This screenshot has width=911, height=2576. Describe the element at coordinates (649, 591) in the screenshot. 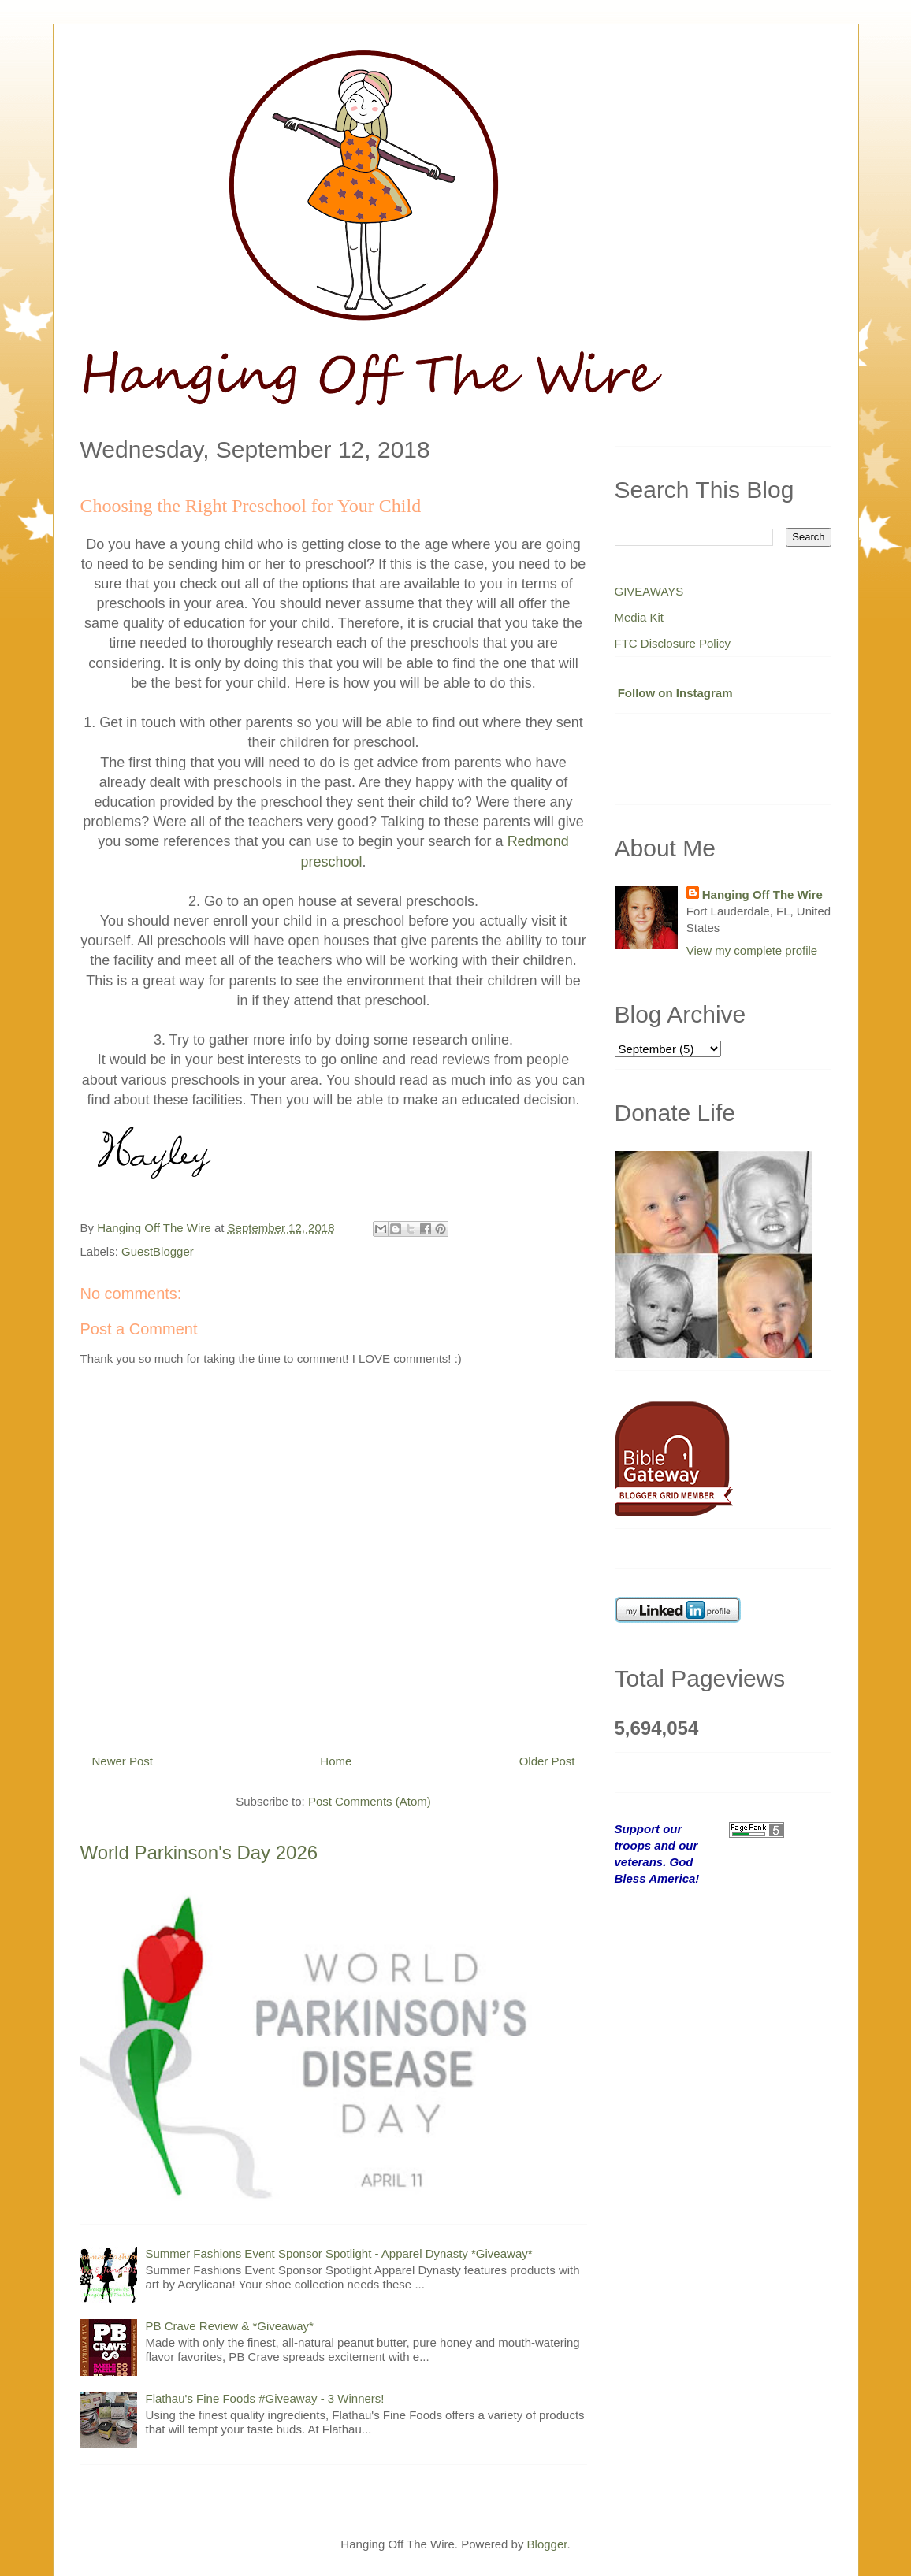

I see `GIVEAWAYS` at that location.